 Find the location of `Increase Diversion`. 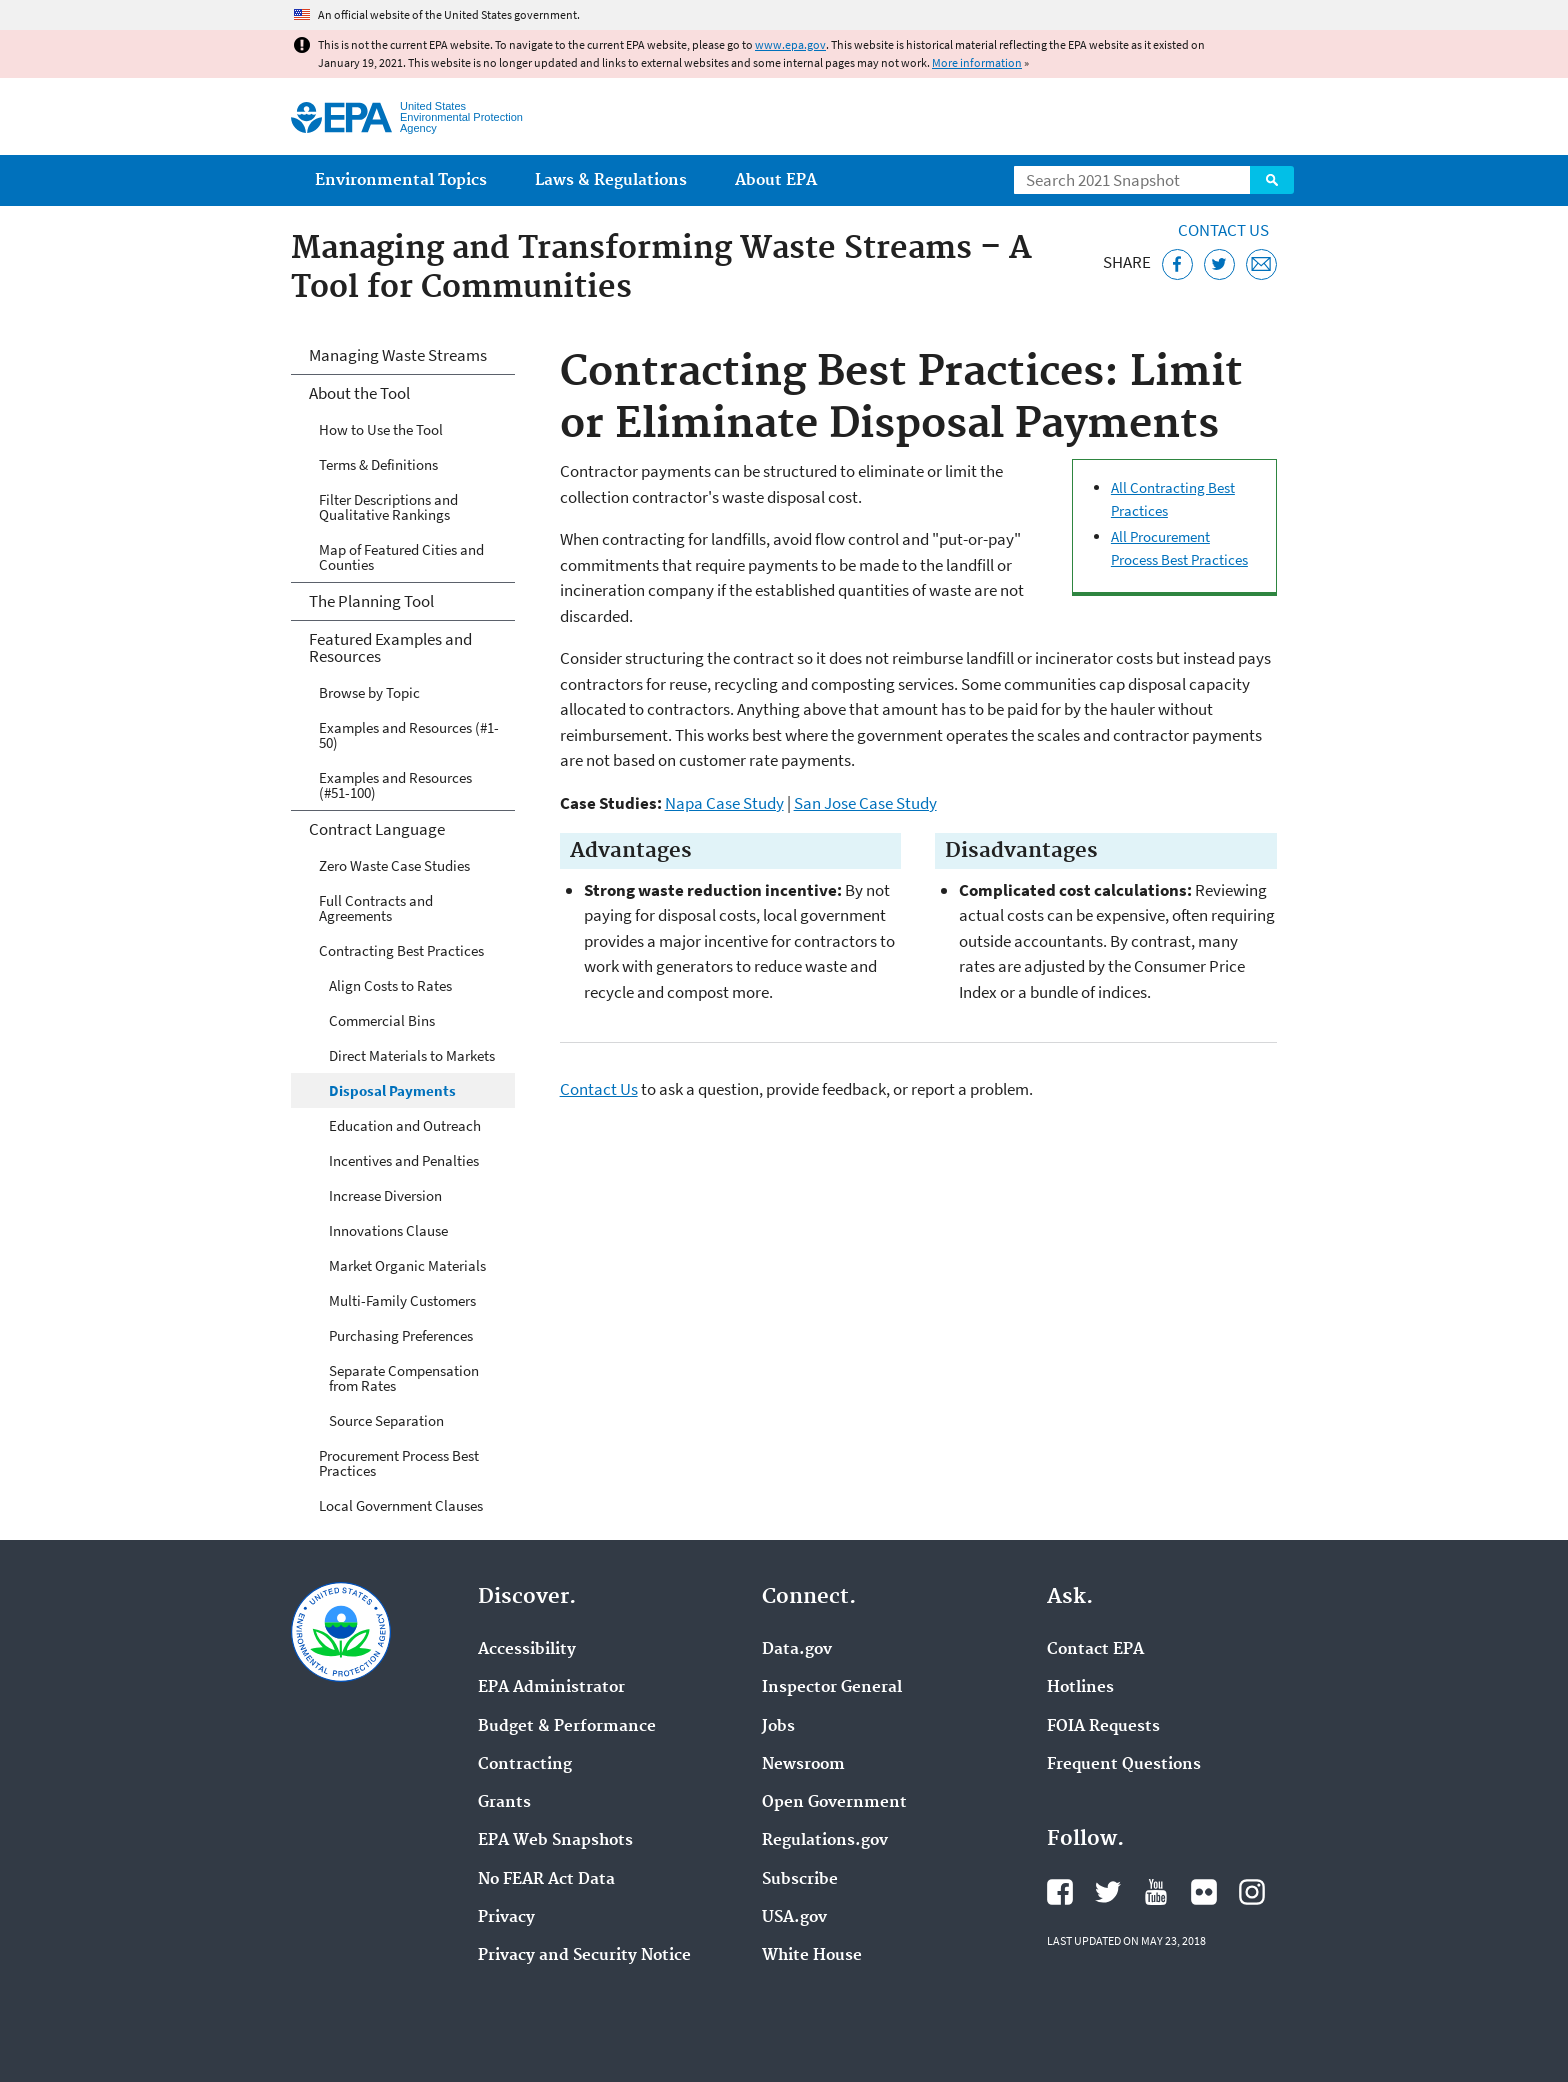

Increase Diversion is located at coordinates (385, 1195).